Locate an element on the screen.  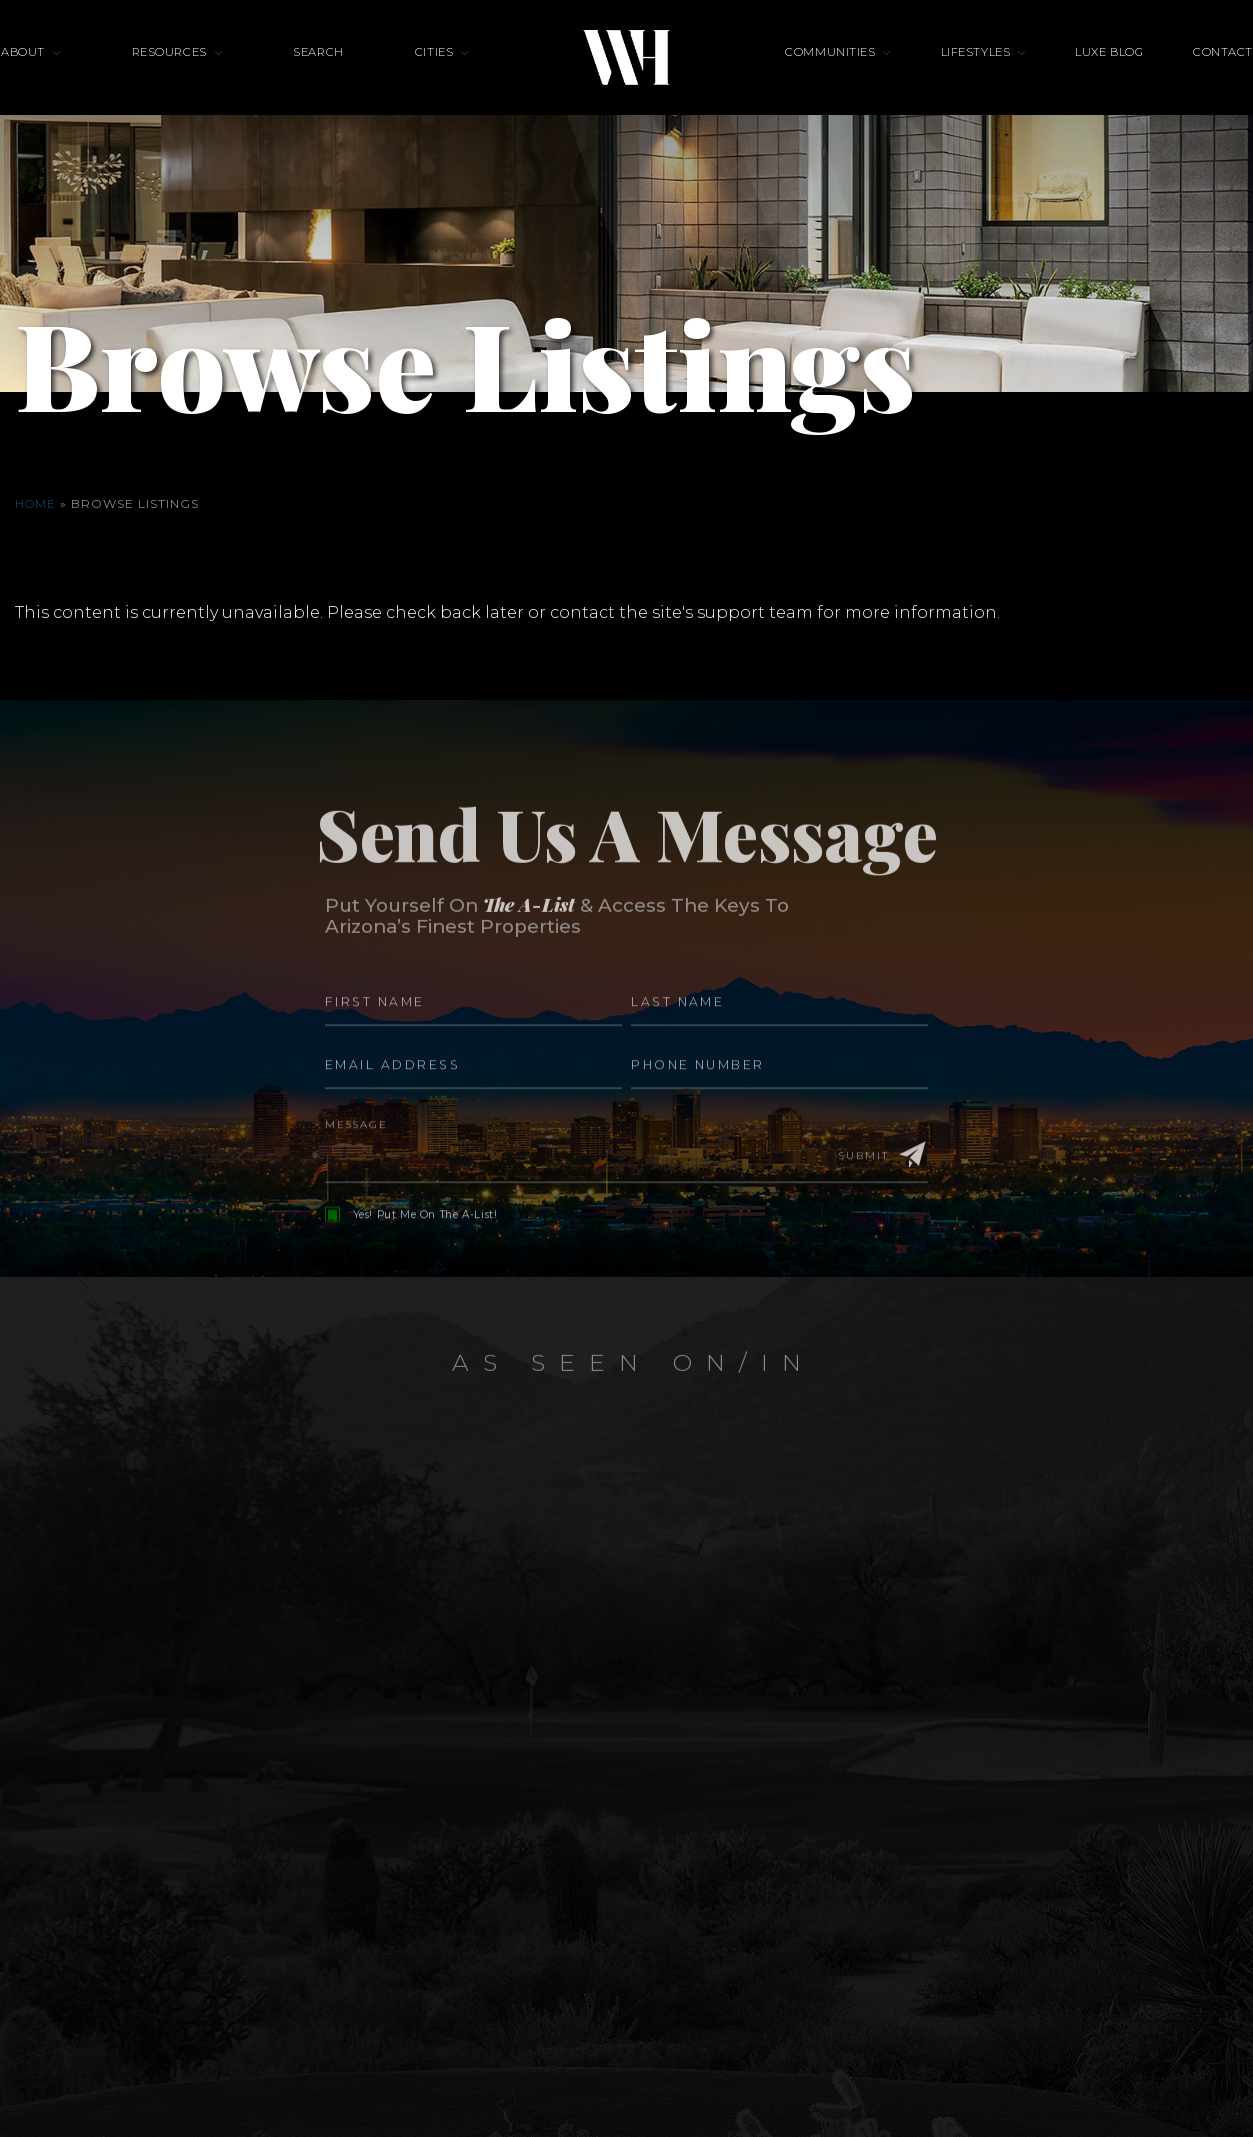
Resources is located at coordinates (221, 75).